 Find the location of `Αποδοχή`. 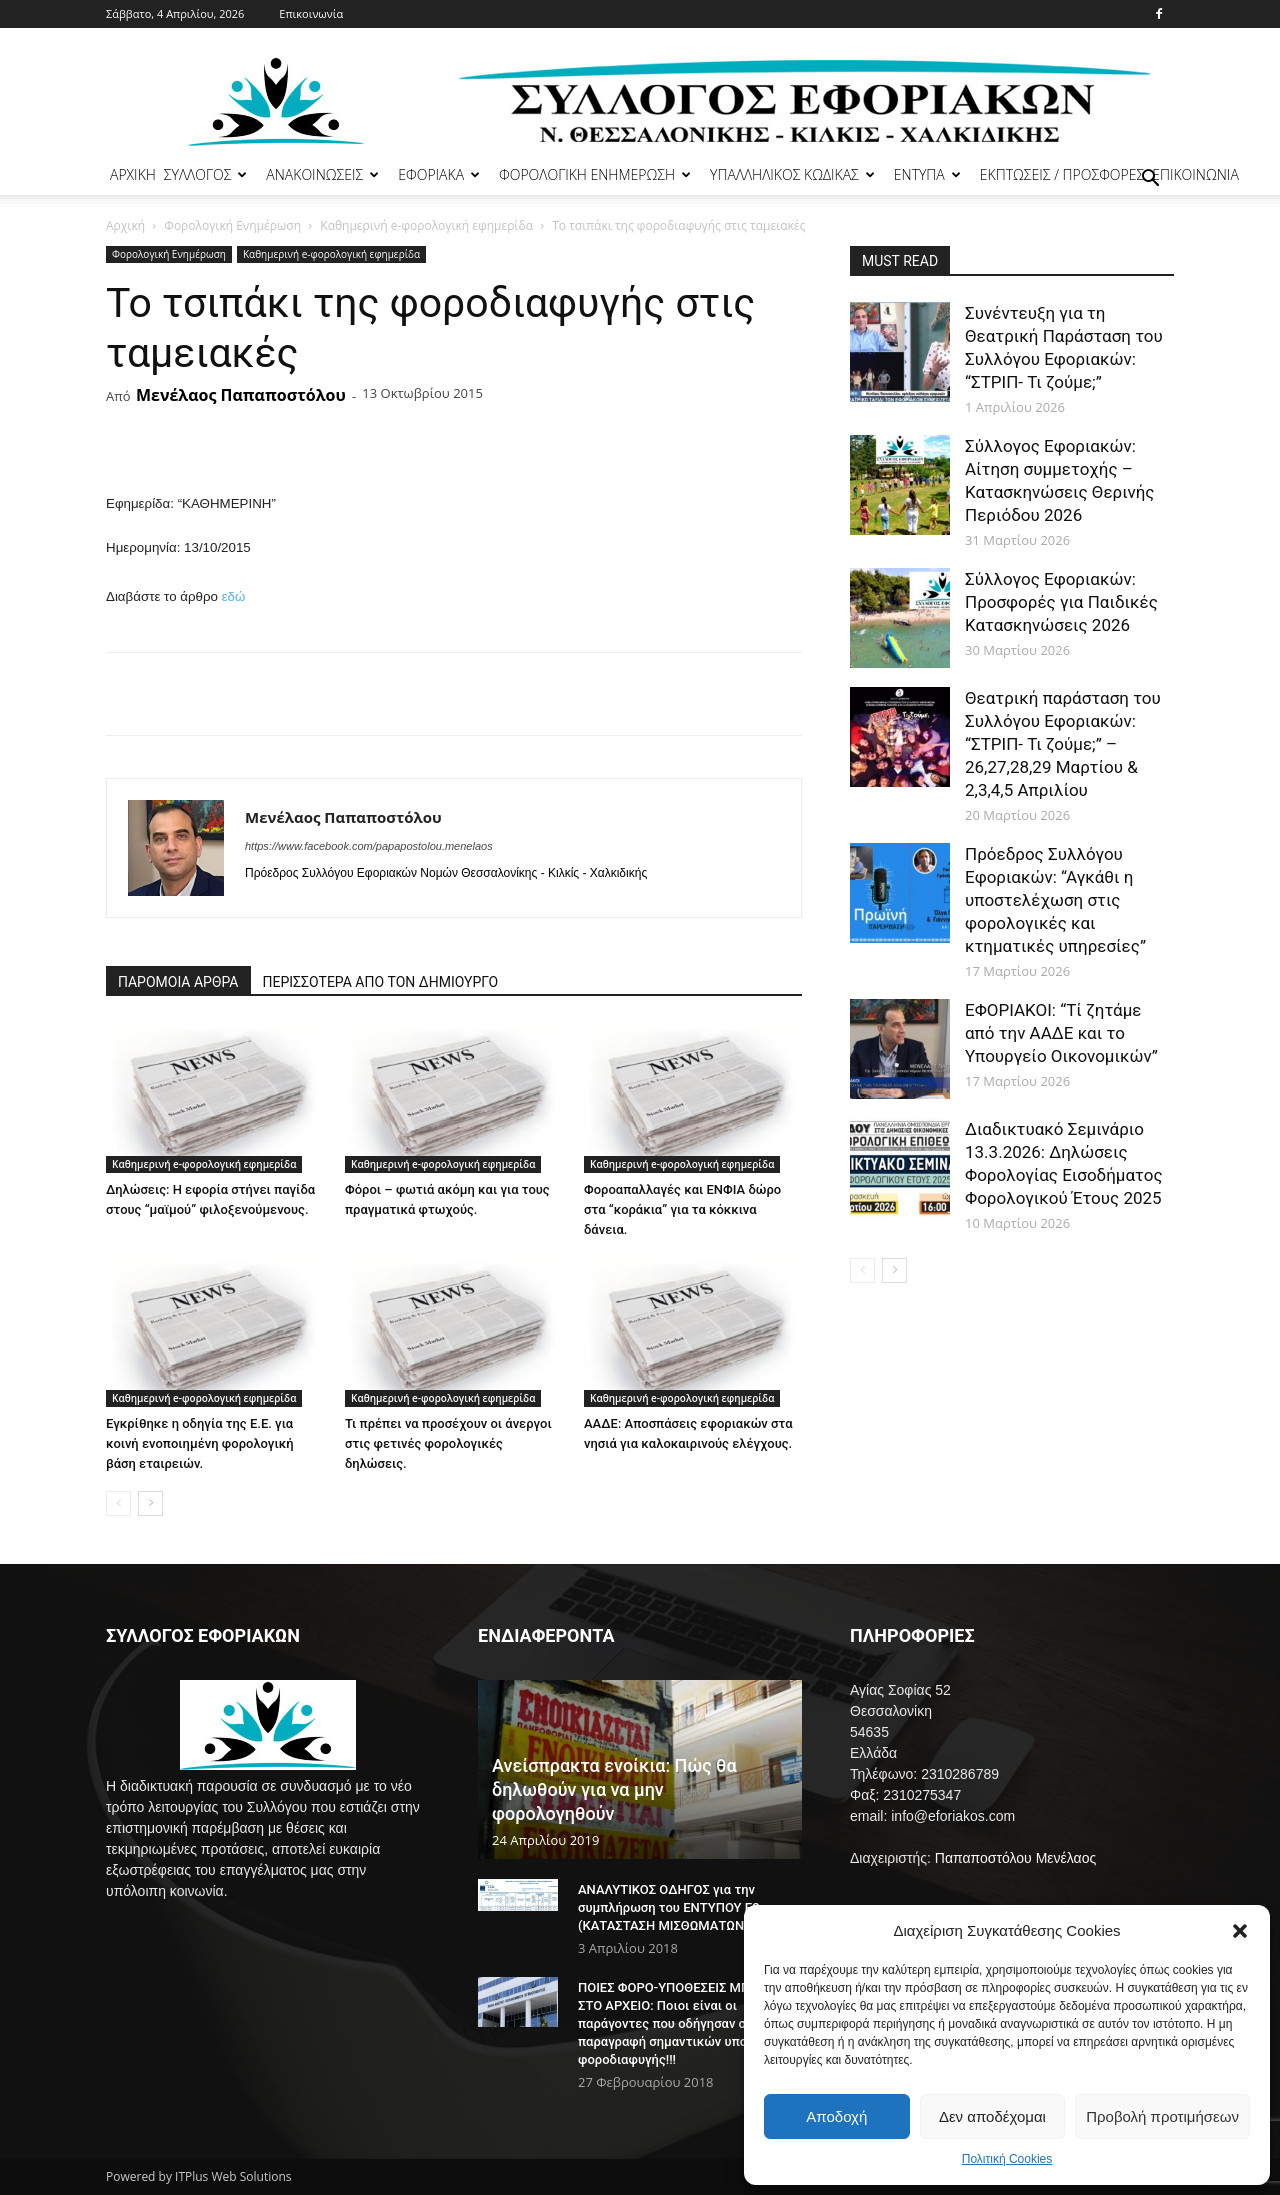

Αποδοχή is located at coordinates (836, 2116).